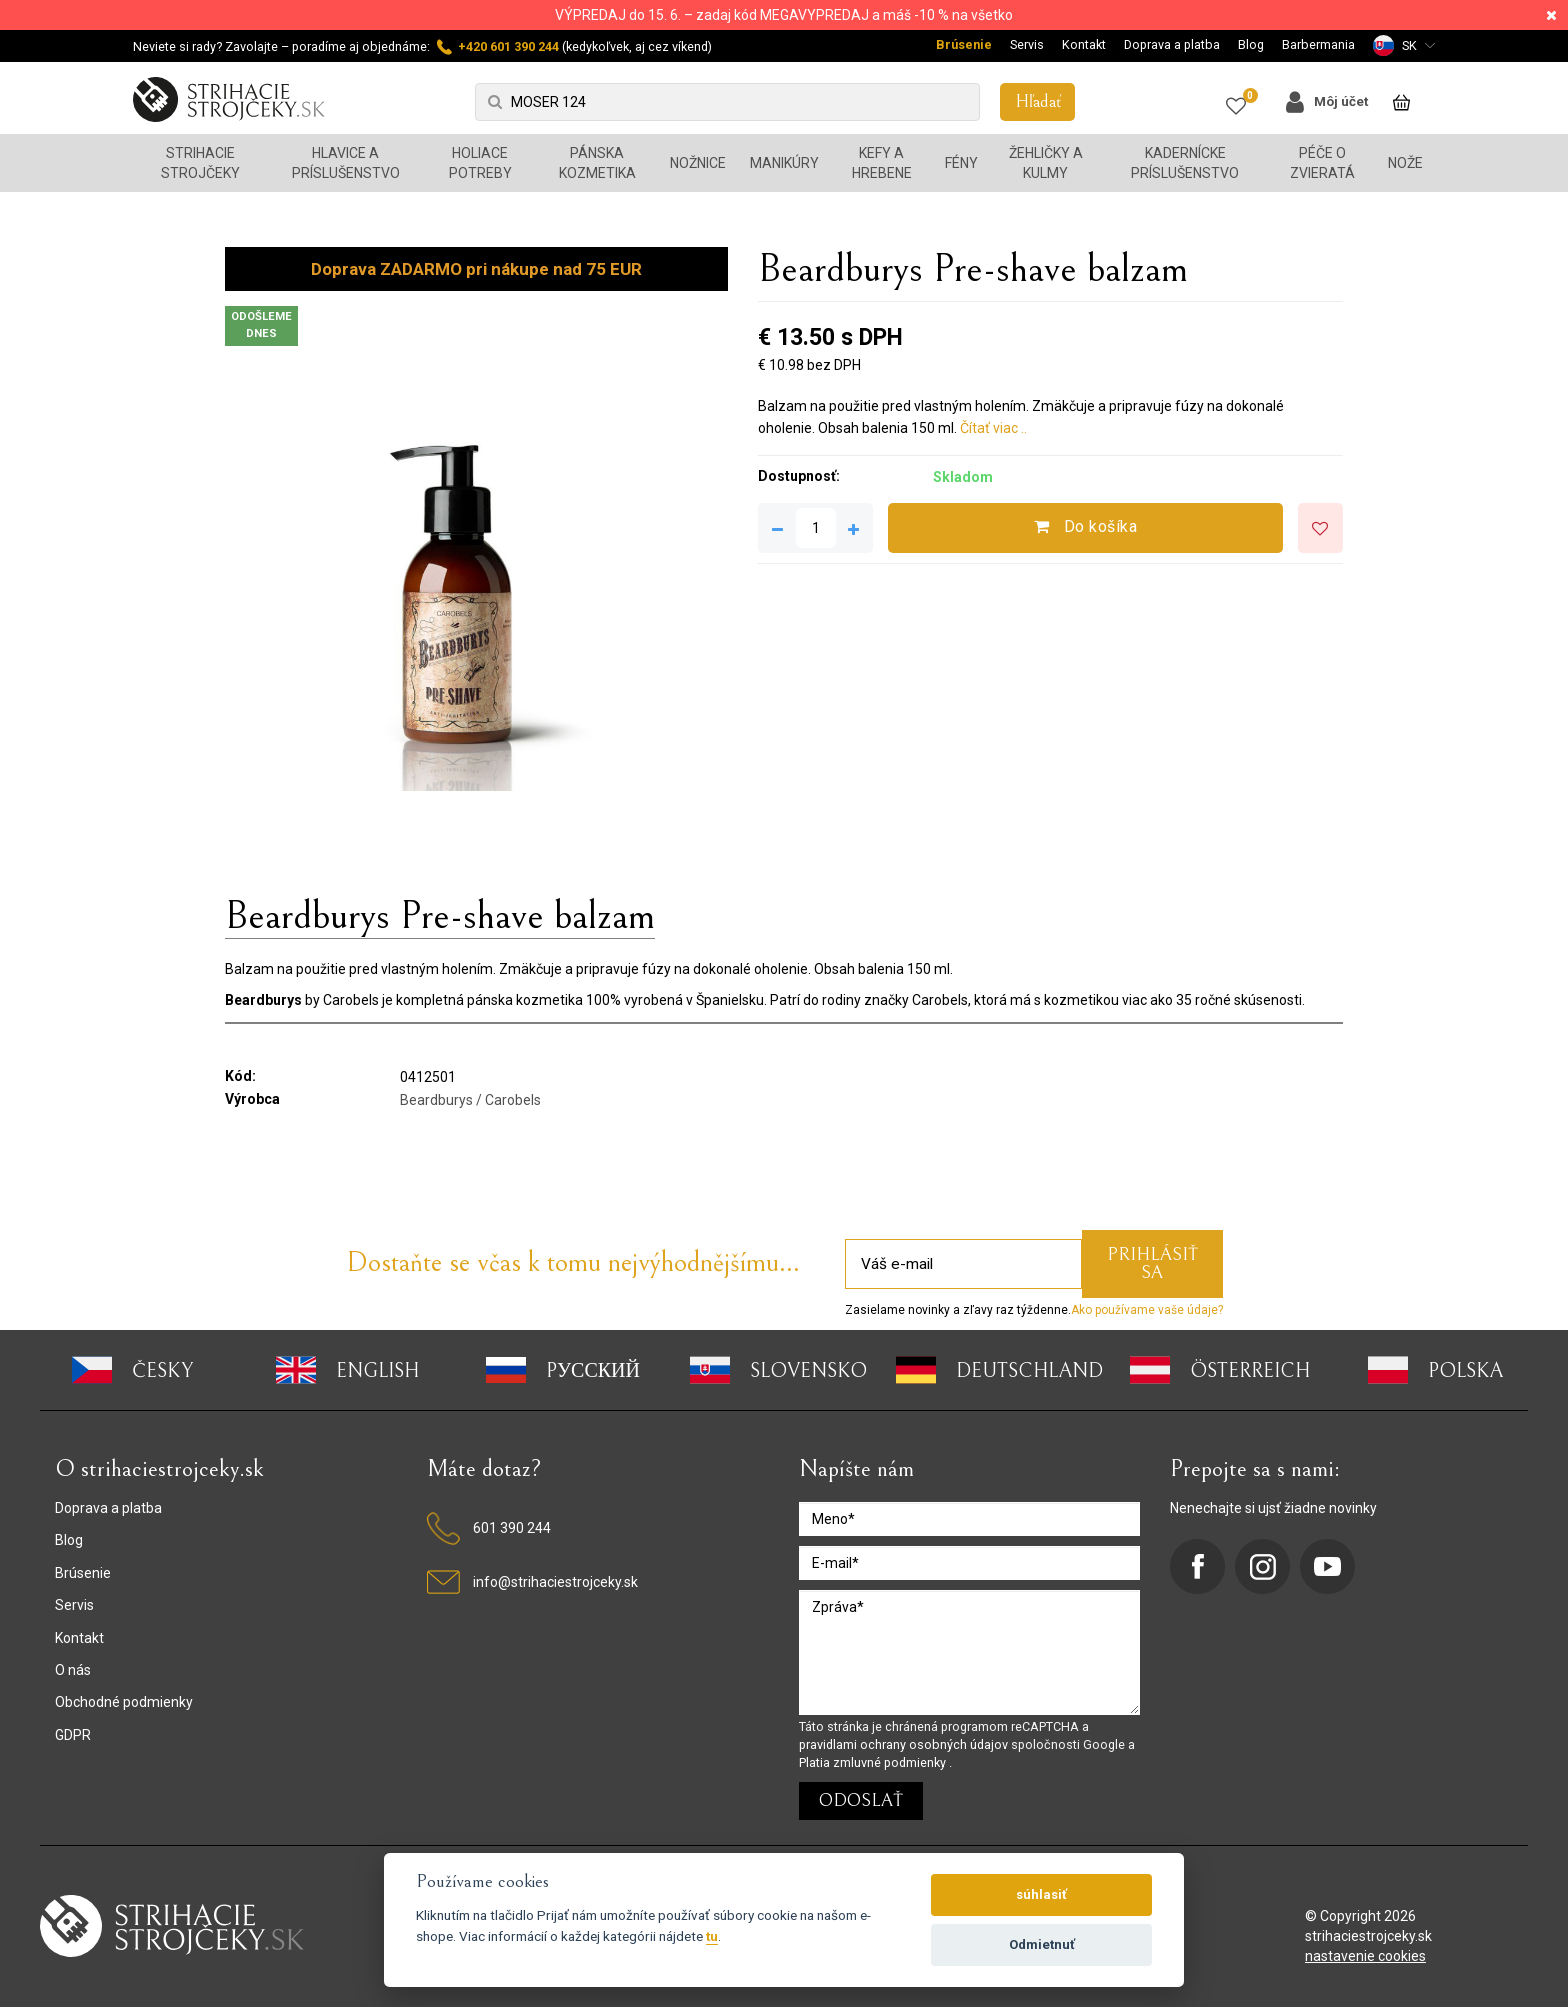  Describe the element at coordinates (1172, 44) in the screenshot. I see `Doprava a platba` at that location.